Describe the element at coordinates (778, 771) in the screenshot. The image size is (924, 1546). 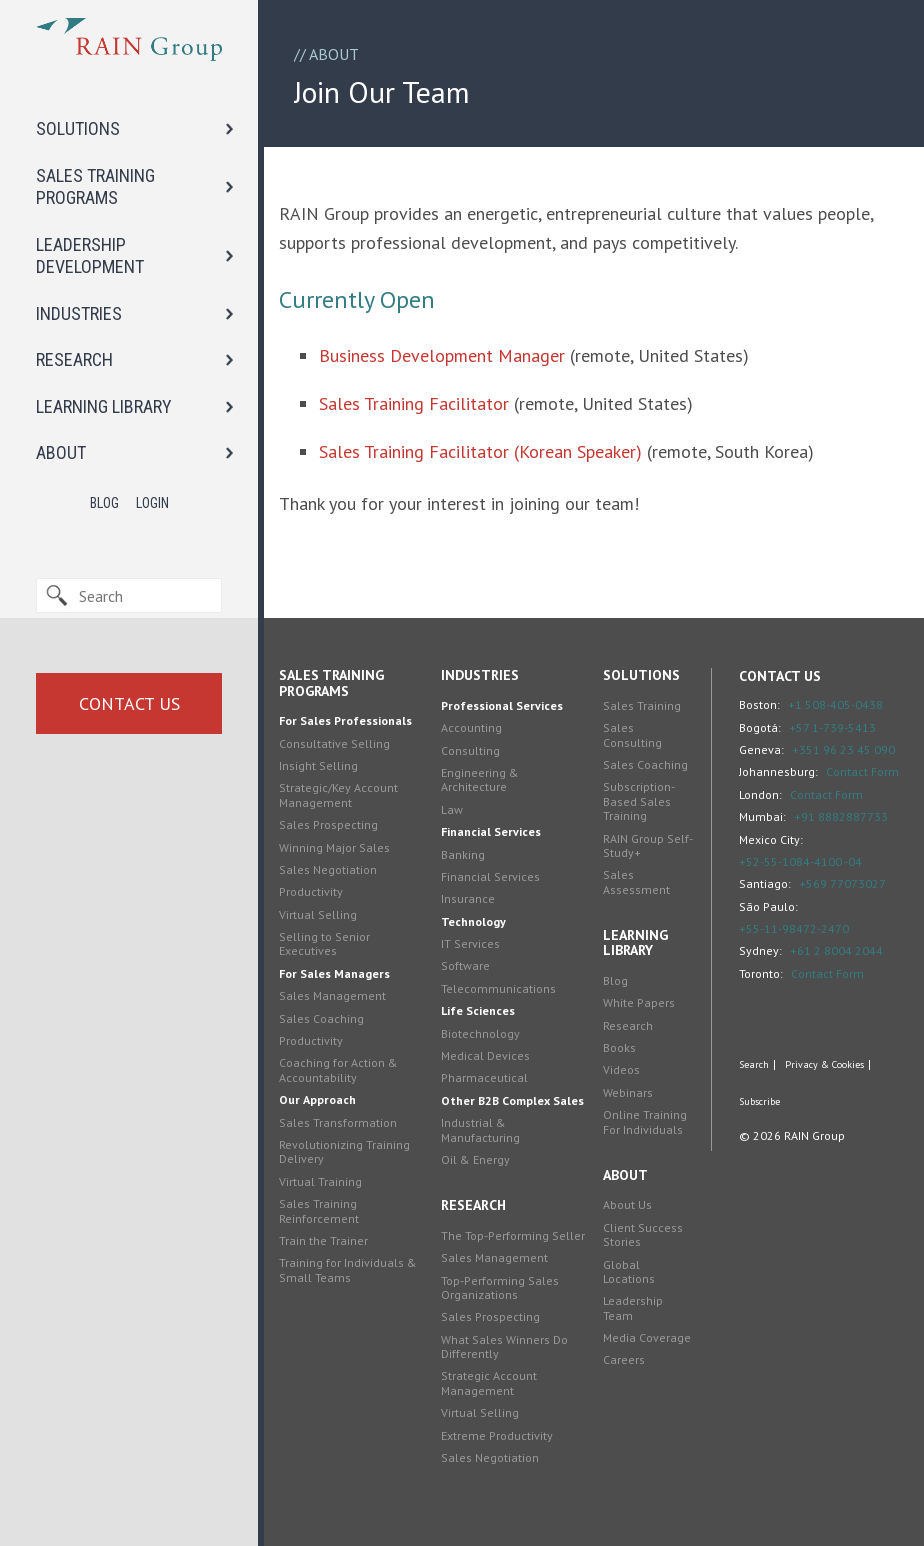
I see `Johannesburg:` at that location.